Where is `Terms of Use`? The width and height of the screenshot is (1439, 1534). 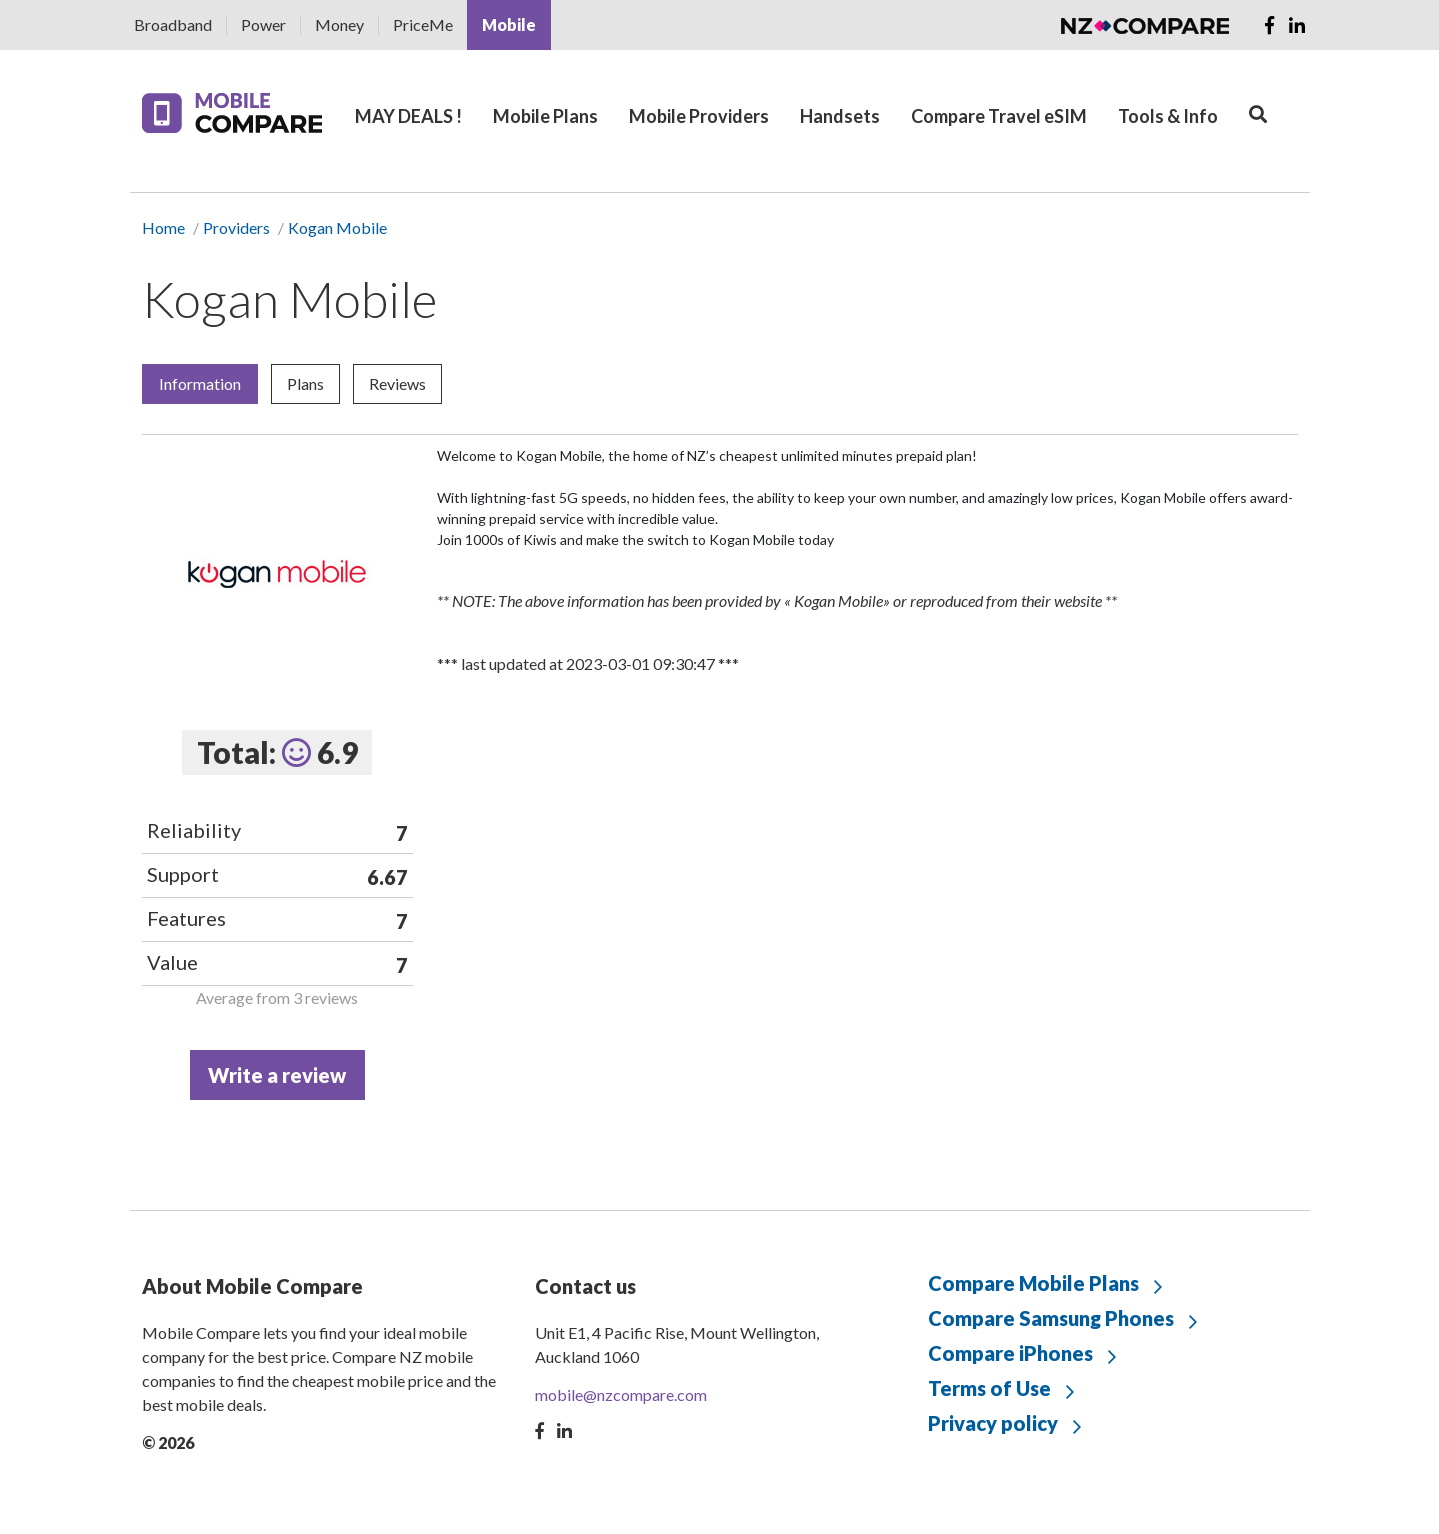 Terms of Use is located at coordinates (989, 1388).